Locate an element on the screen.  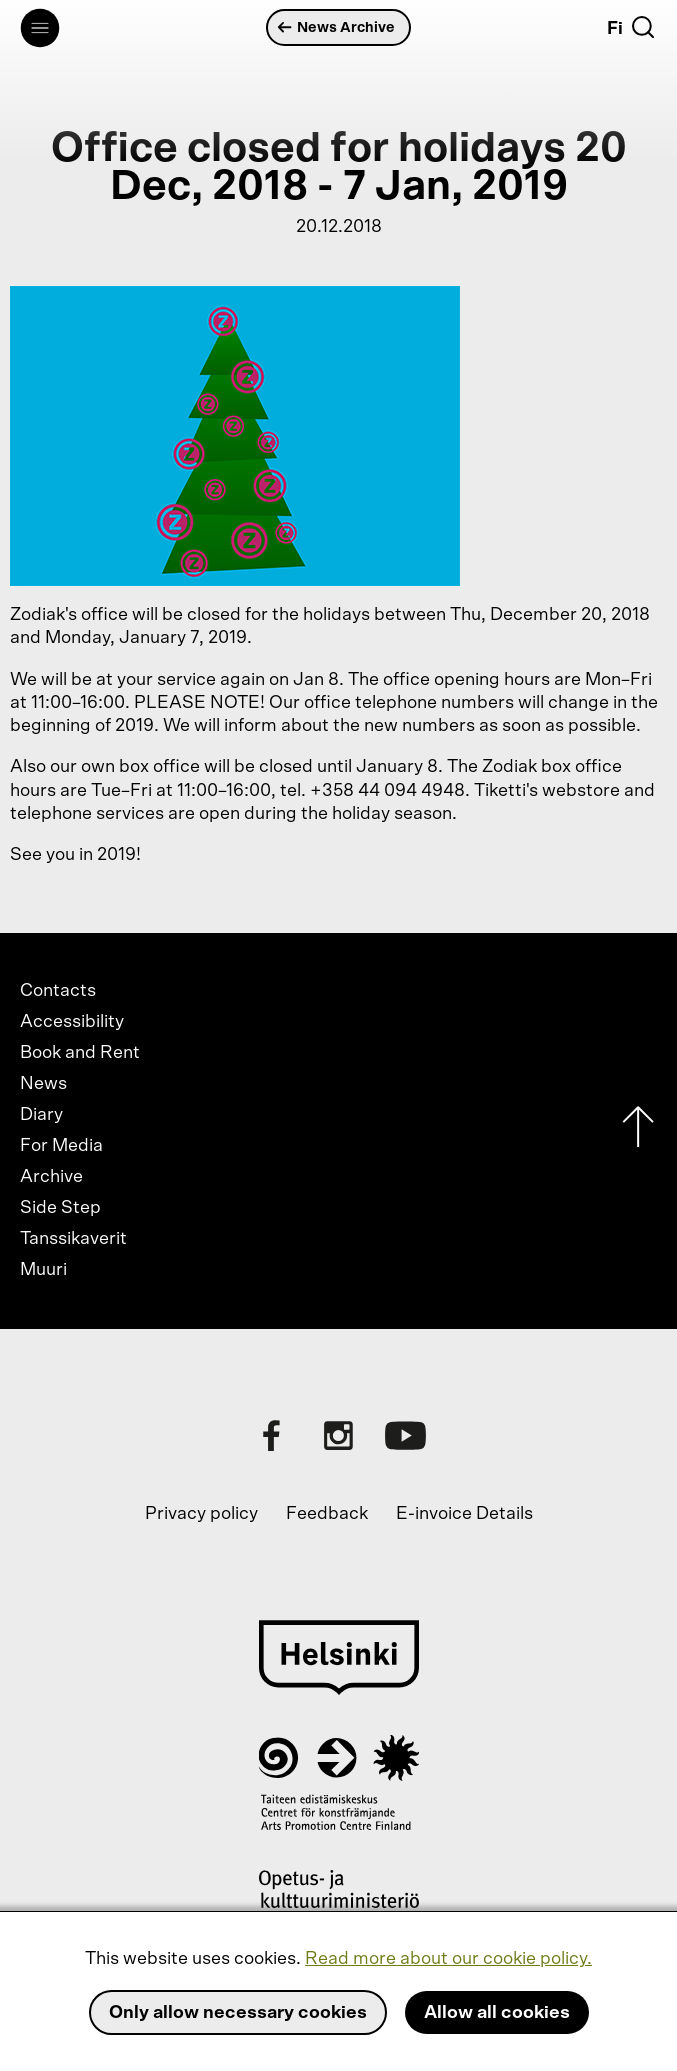
Book and Rent is located at coordinates (80, 1053).